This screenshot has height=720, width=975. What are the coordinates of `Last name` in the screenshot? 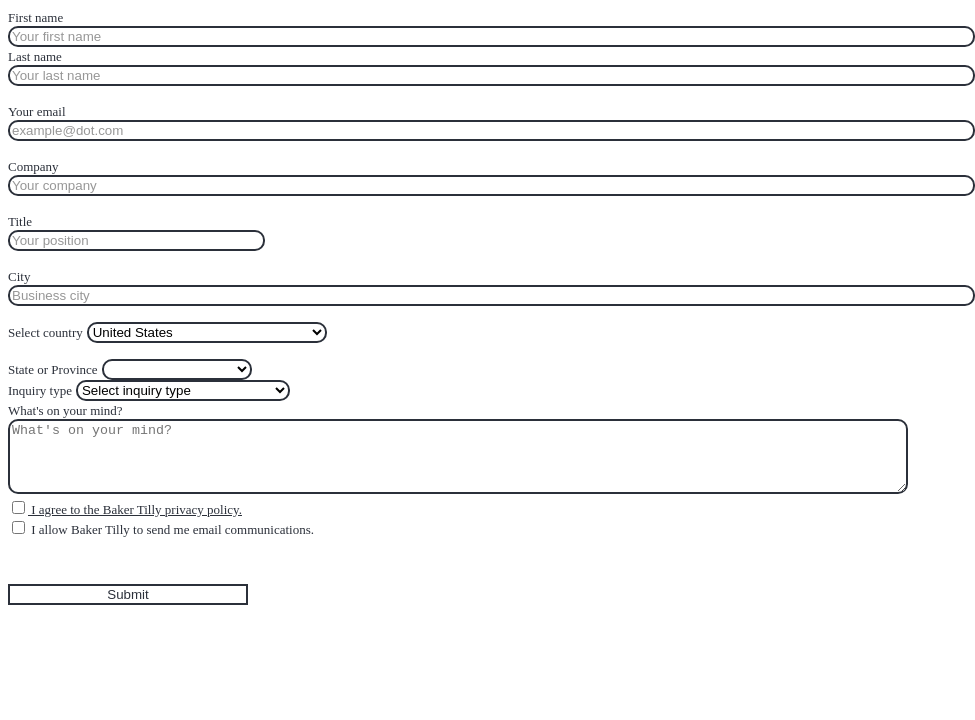 It's located at (35, 56).